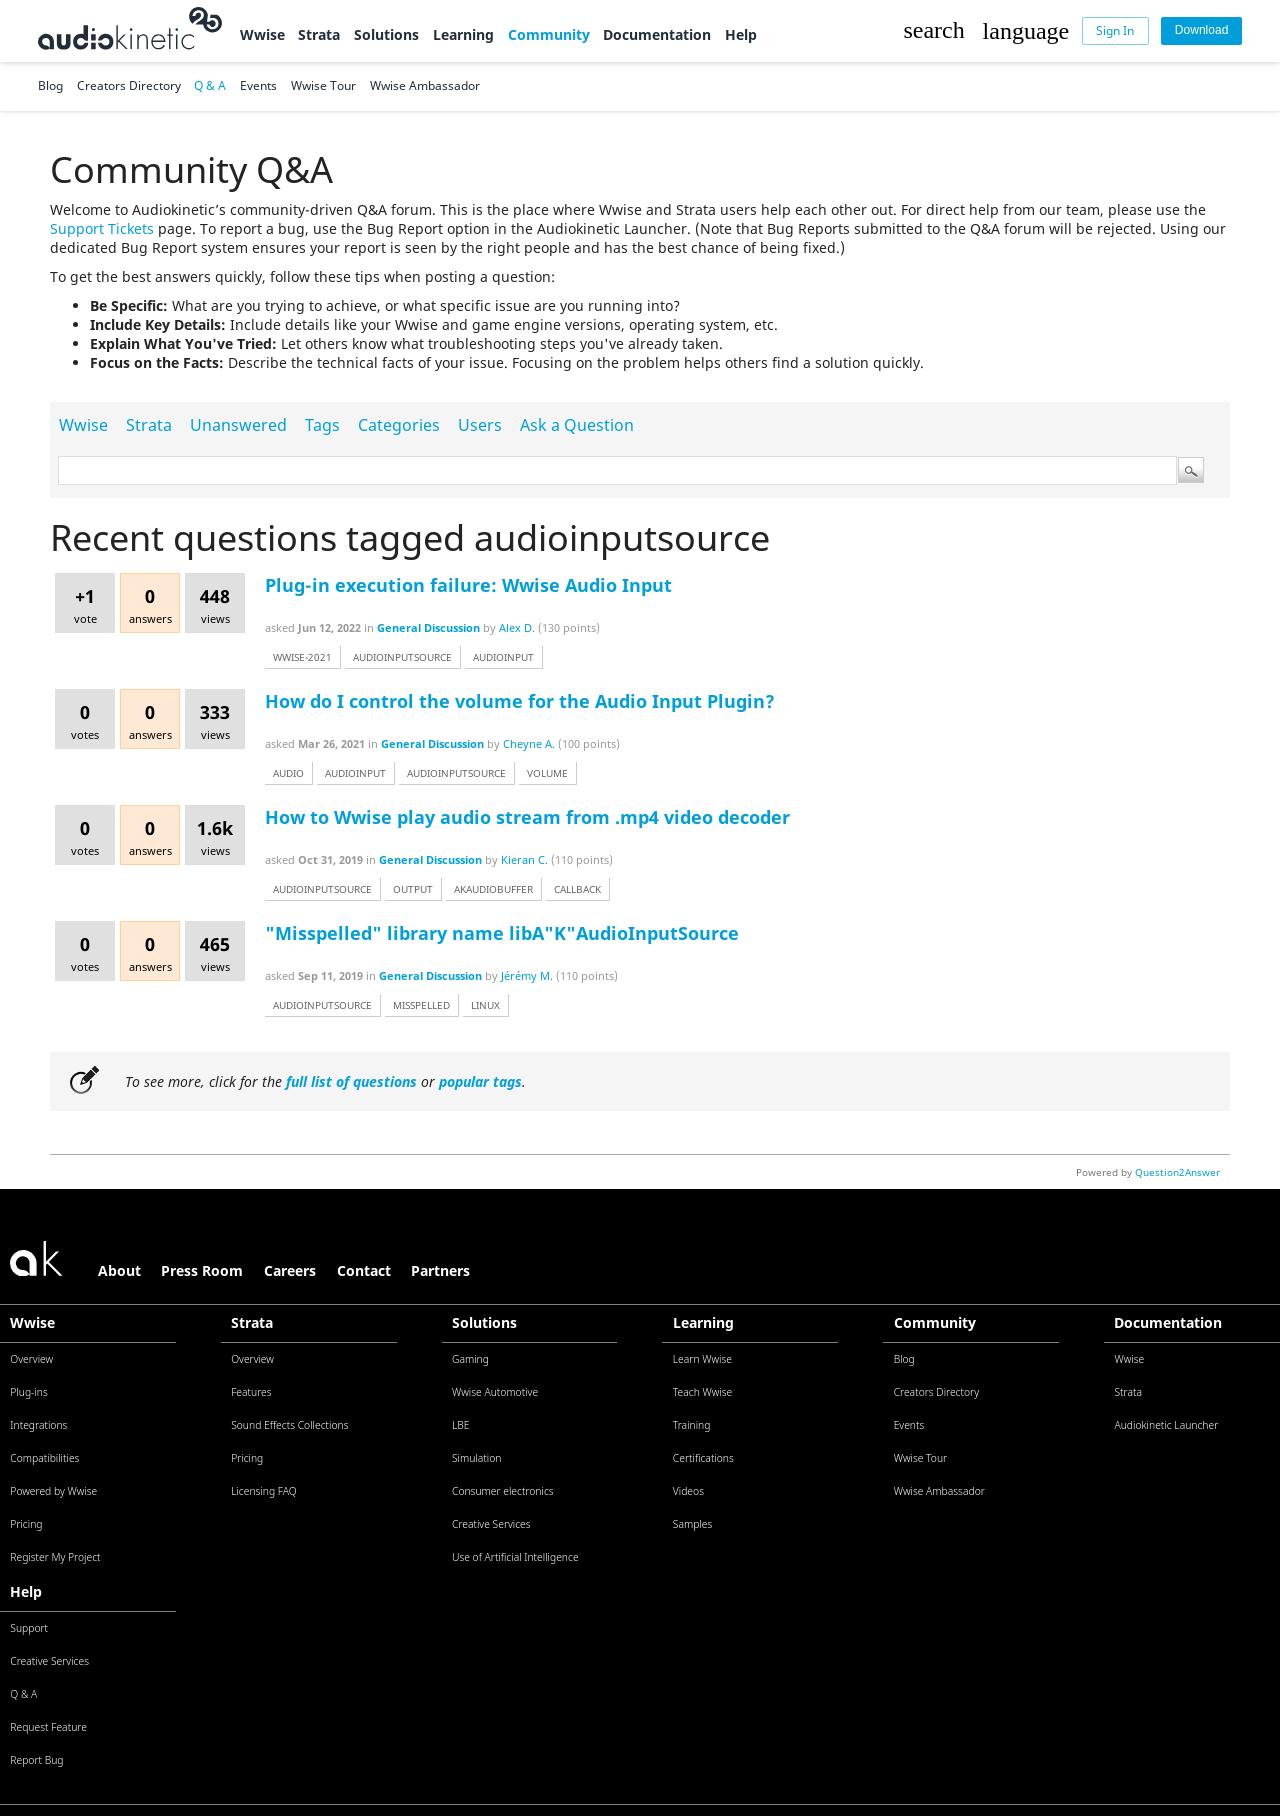  I want to click on Unanswered, so click(238, 425).